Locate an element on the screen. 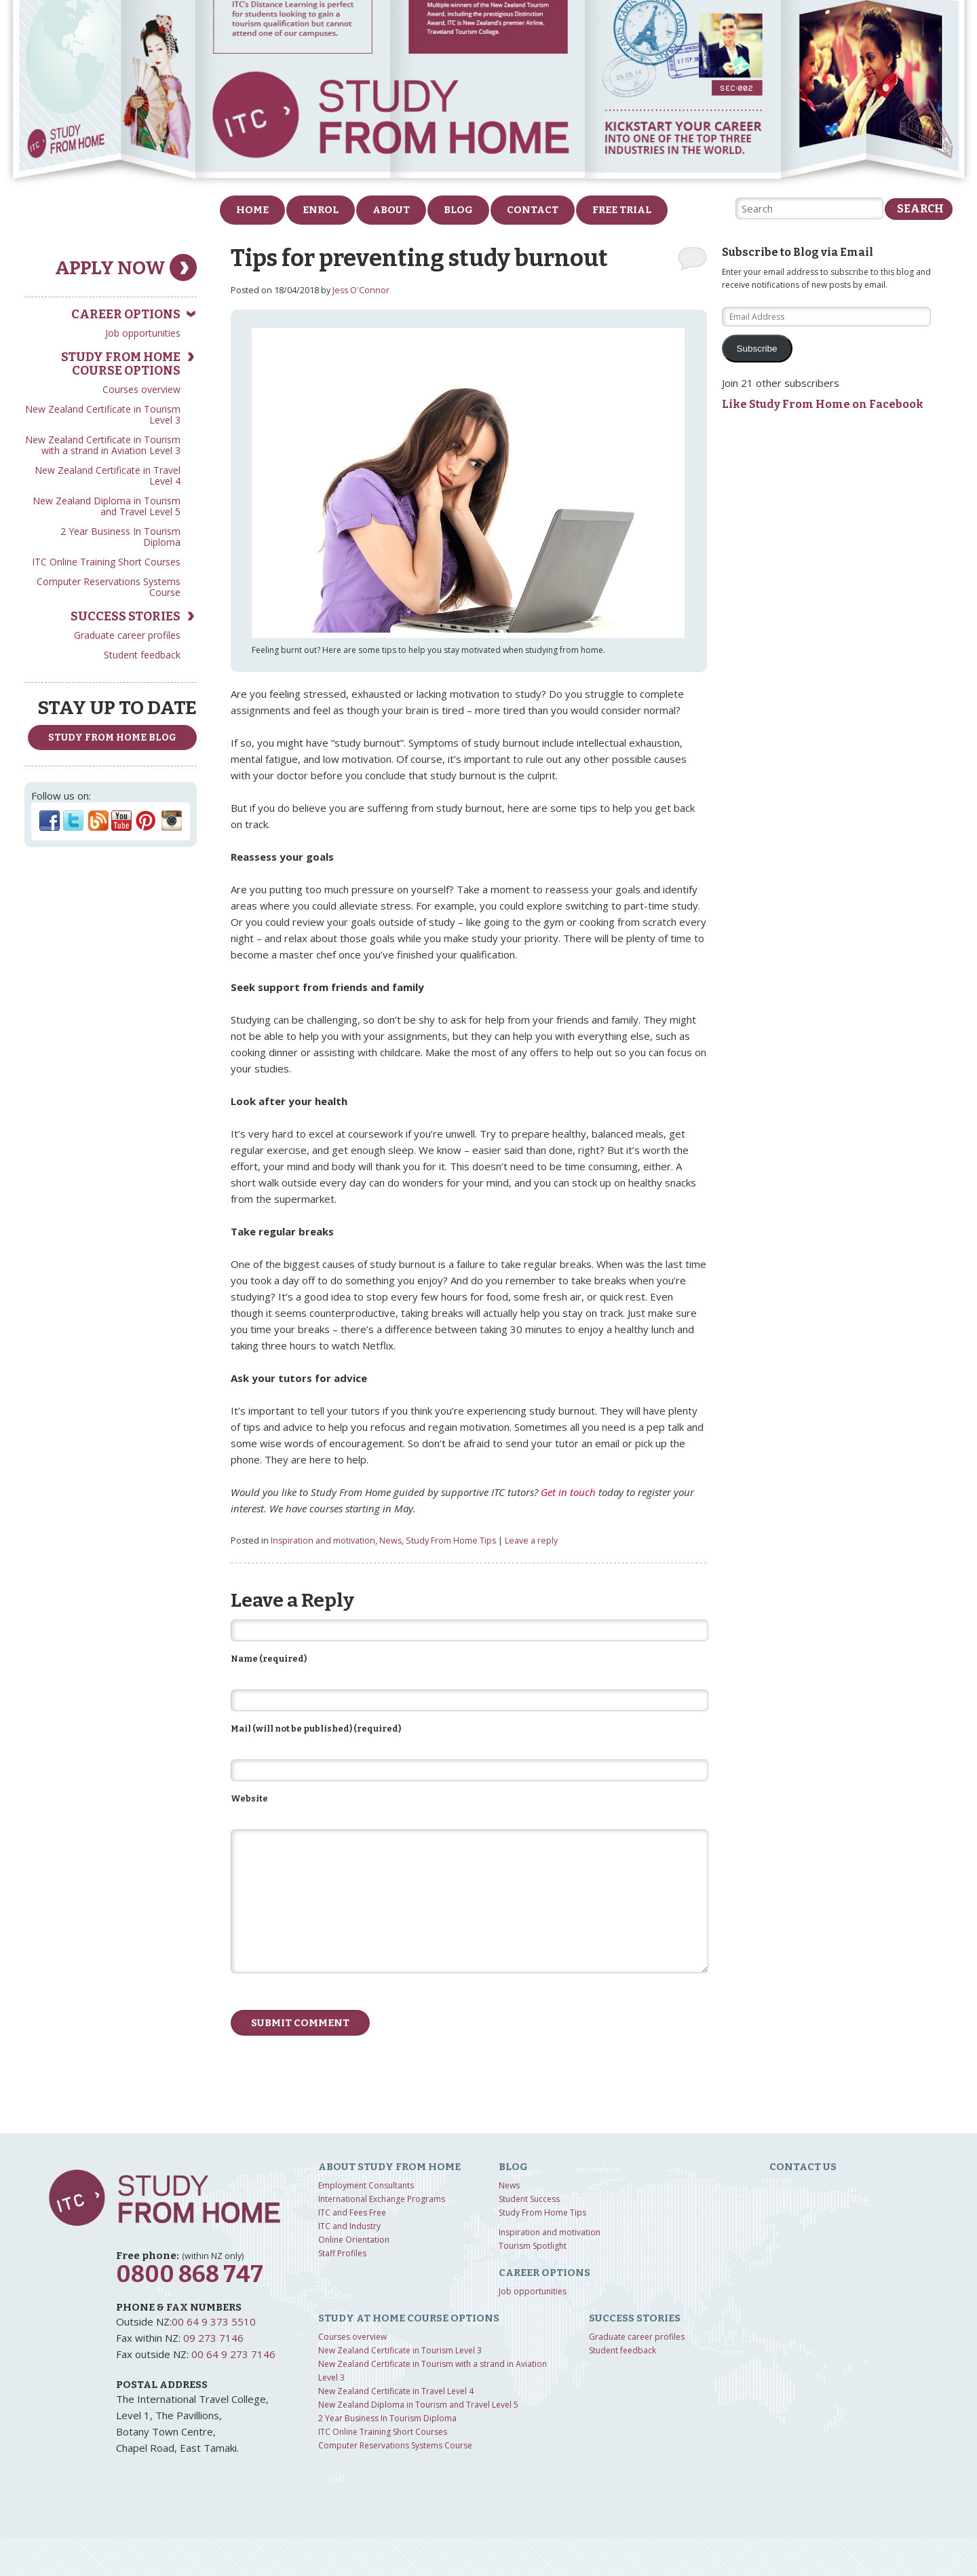 The height and width of the screenshot is (2576, 977). ITC Online Training Short Courses is located at coordinates (106, 561).